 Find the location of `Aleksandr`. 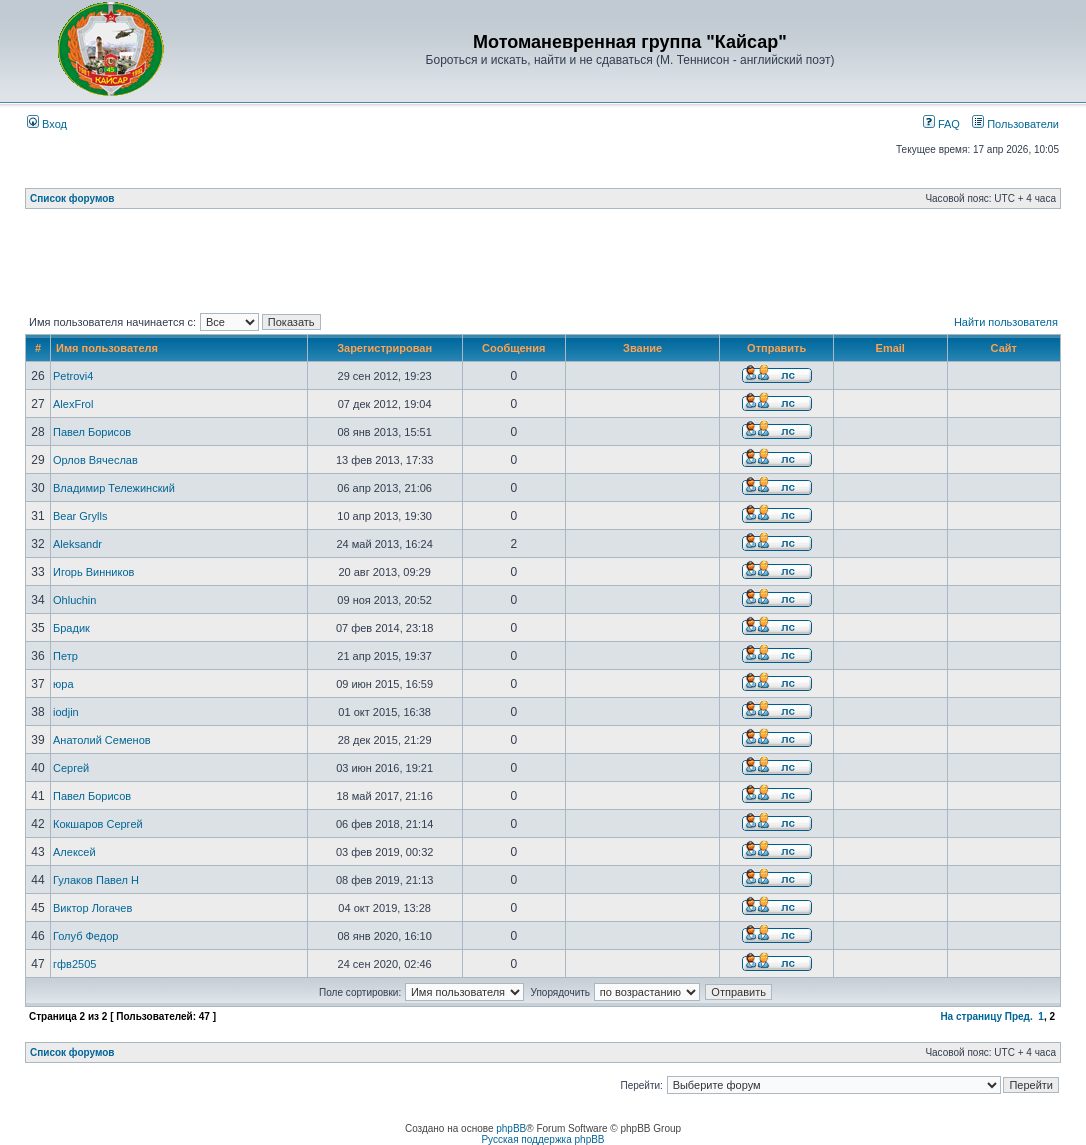

Aleksandr is located at coordinates (77, 544).